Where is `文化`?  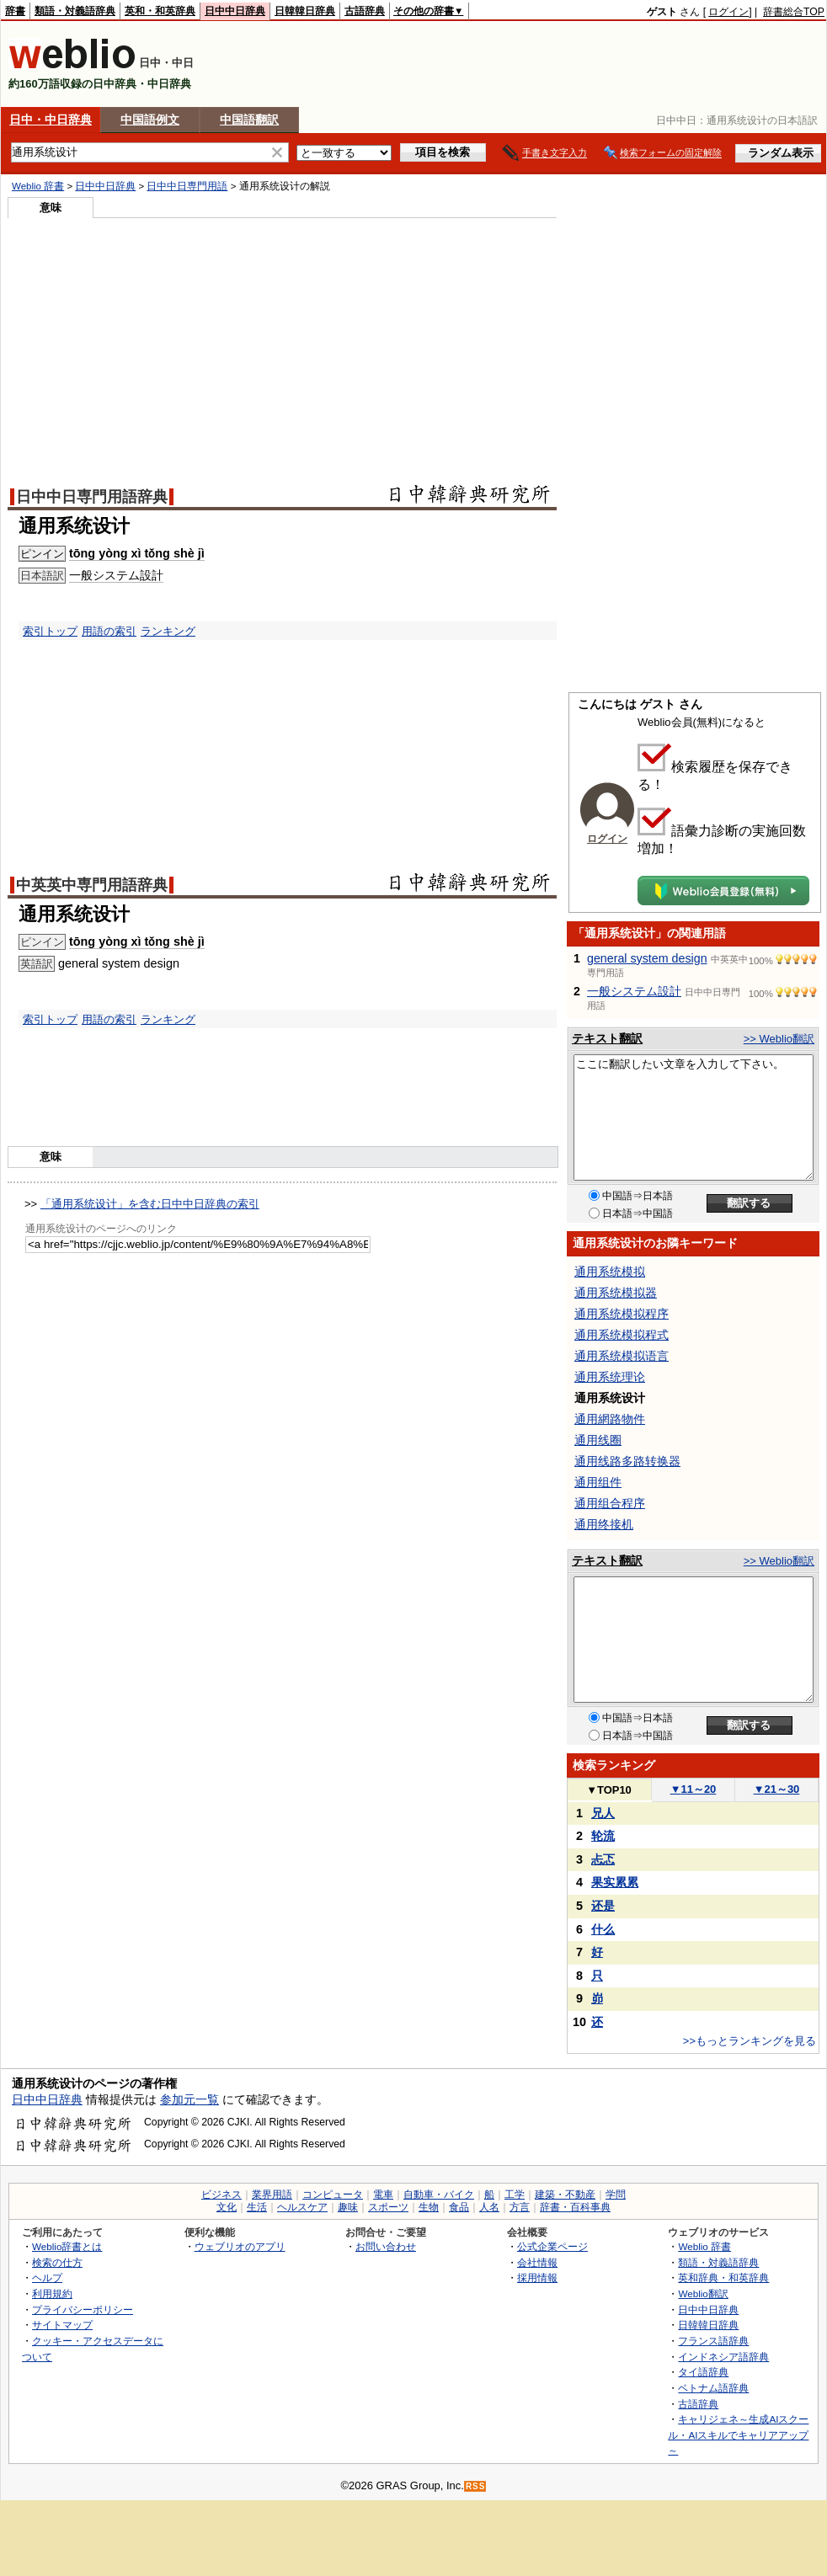
文化 is located at coordinates (226, 2207).